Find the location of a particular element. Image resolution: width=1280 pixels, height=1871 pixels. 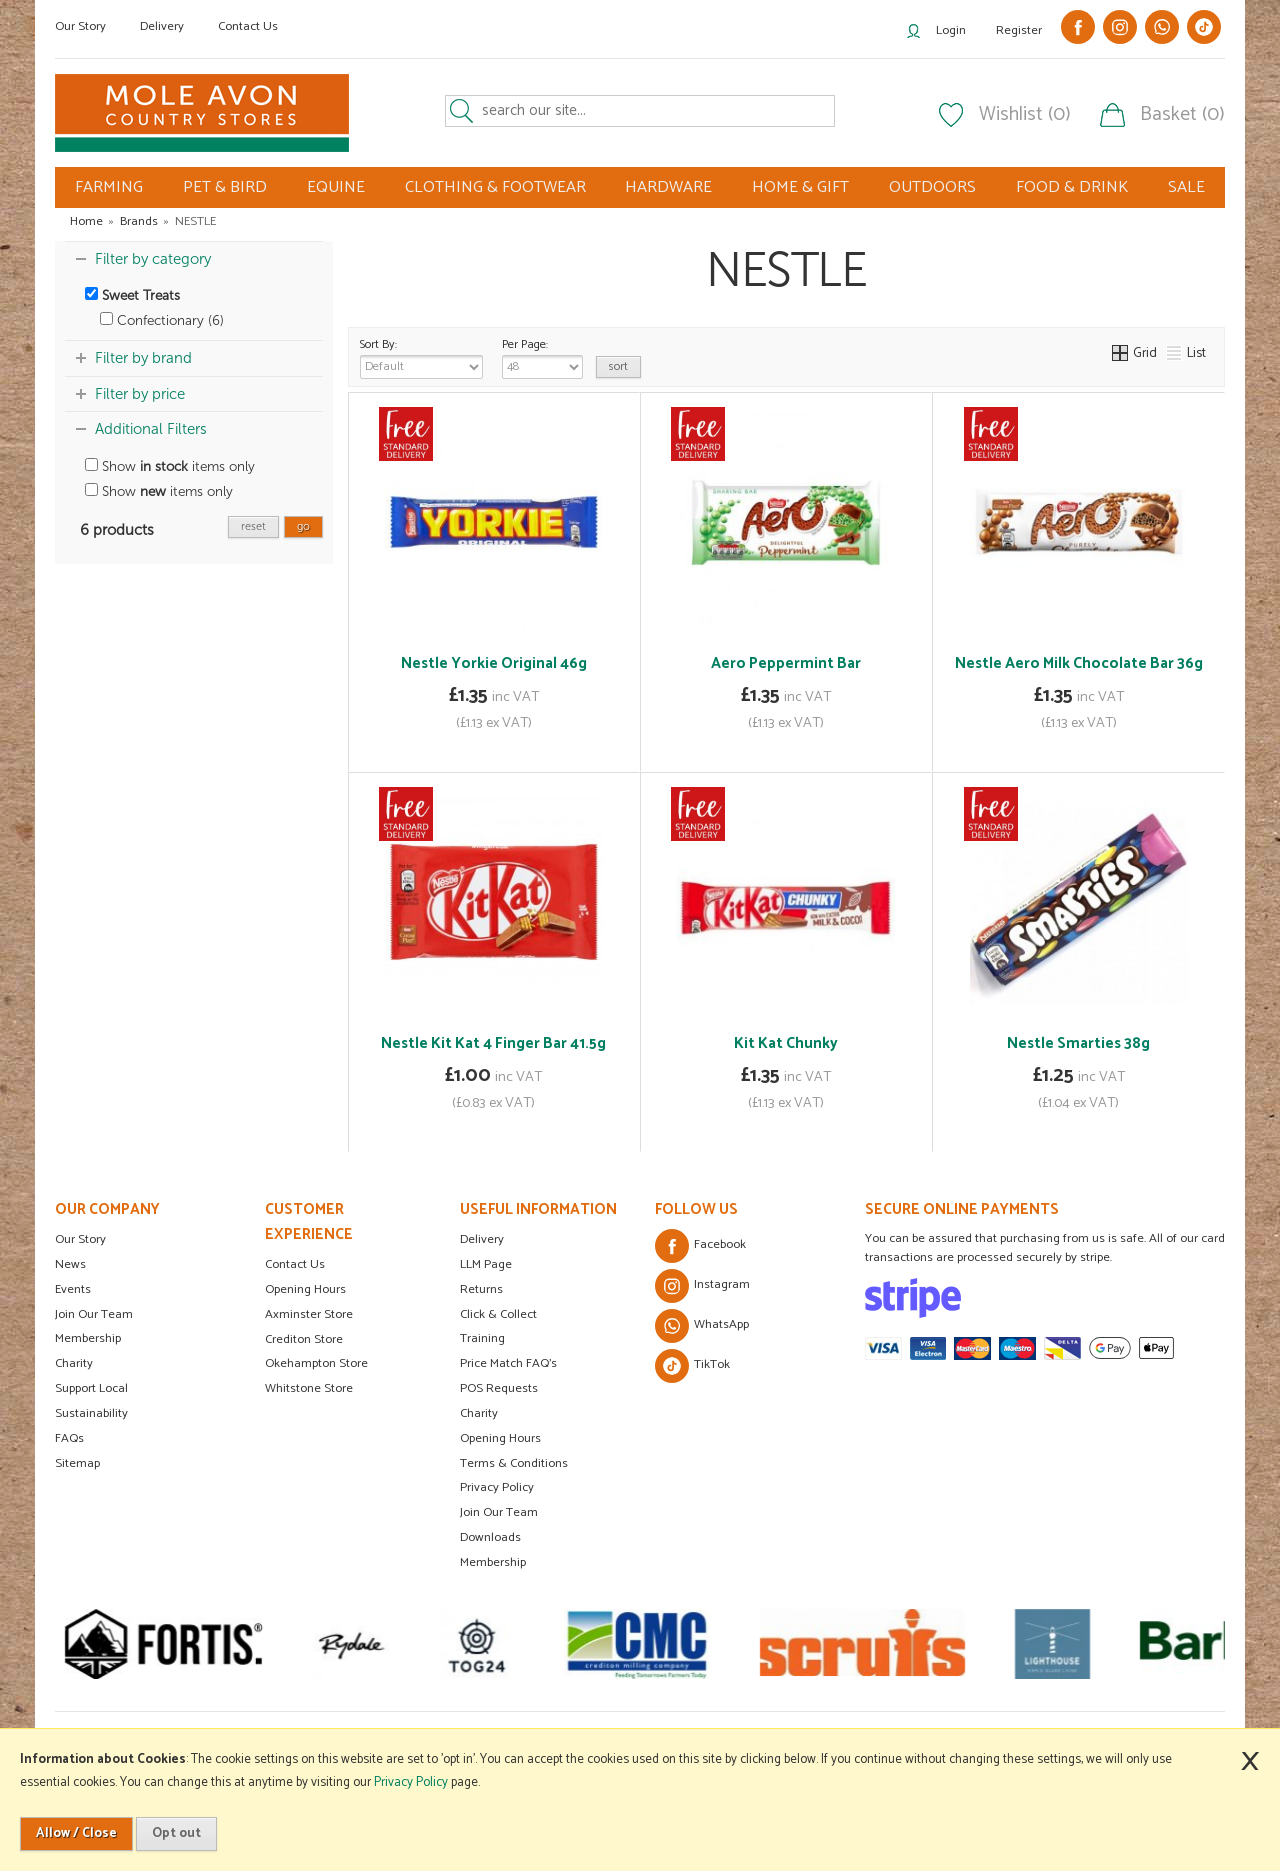

Login is located at coordinates (951, 30).